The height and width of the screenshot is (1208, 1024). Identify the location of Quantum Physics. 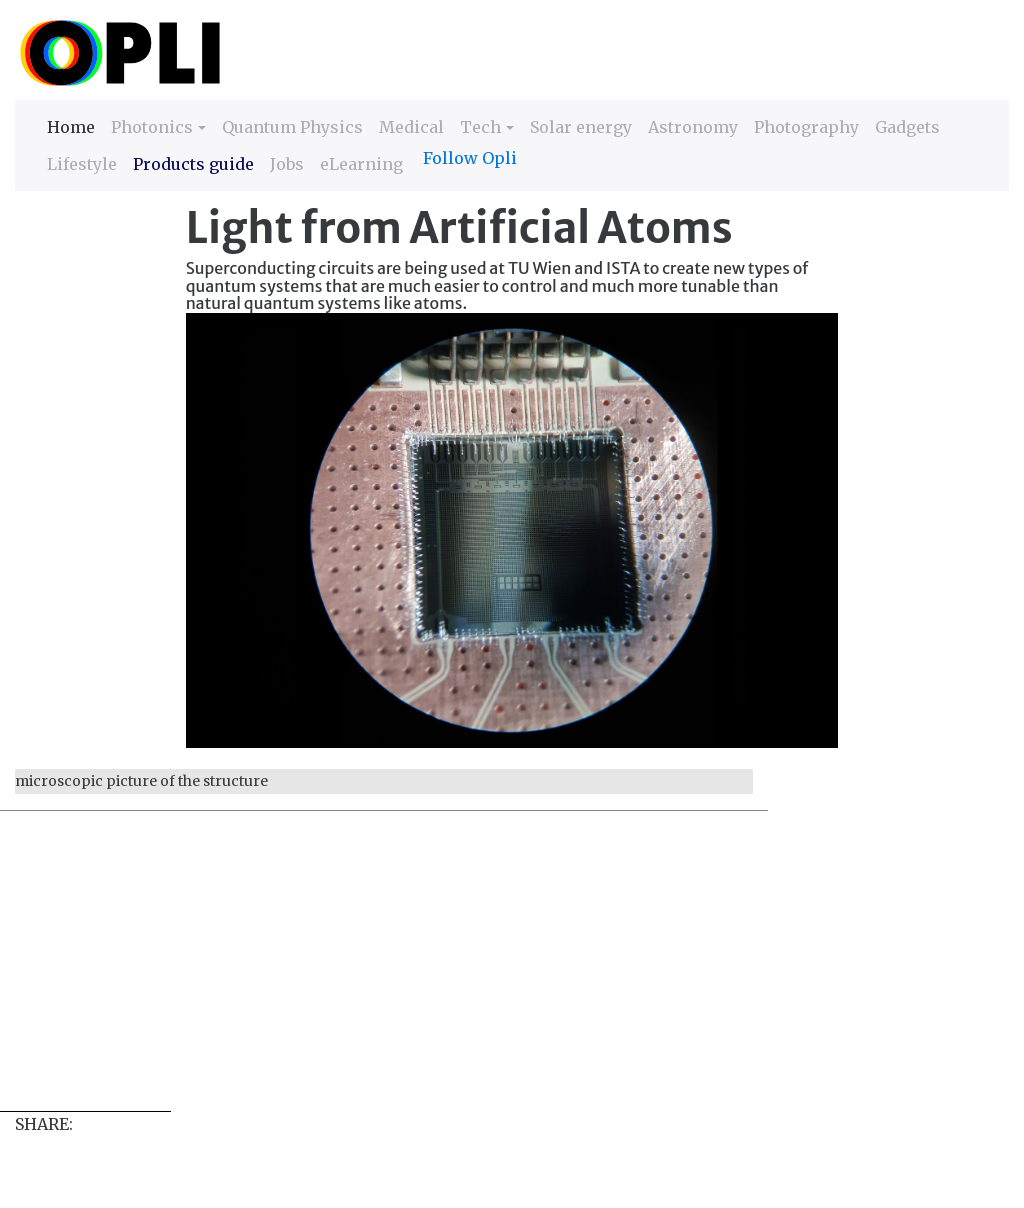
(292, 127).